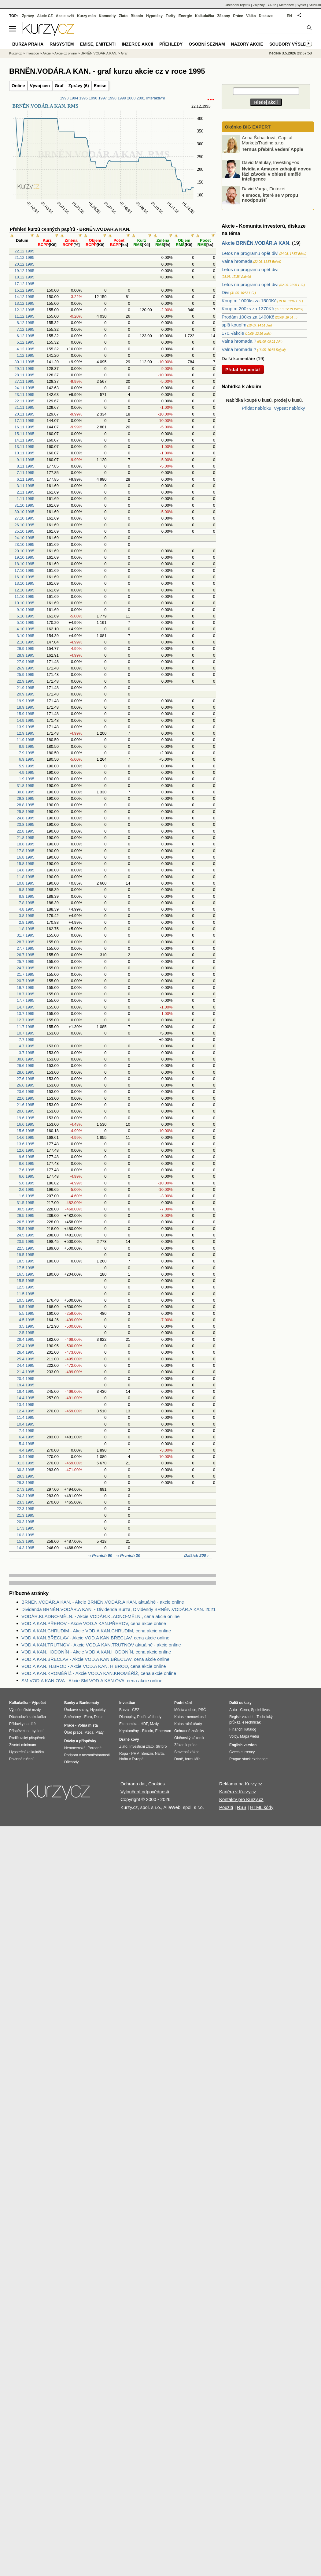 The height and width of the screenshot is (2576, 321). What do you see at coordinates (25, 1535) in the screenshot?
I see `16.3.1995` at bounding box center [25, 1535].